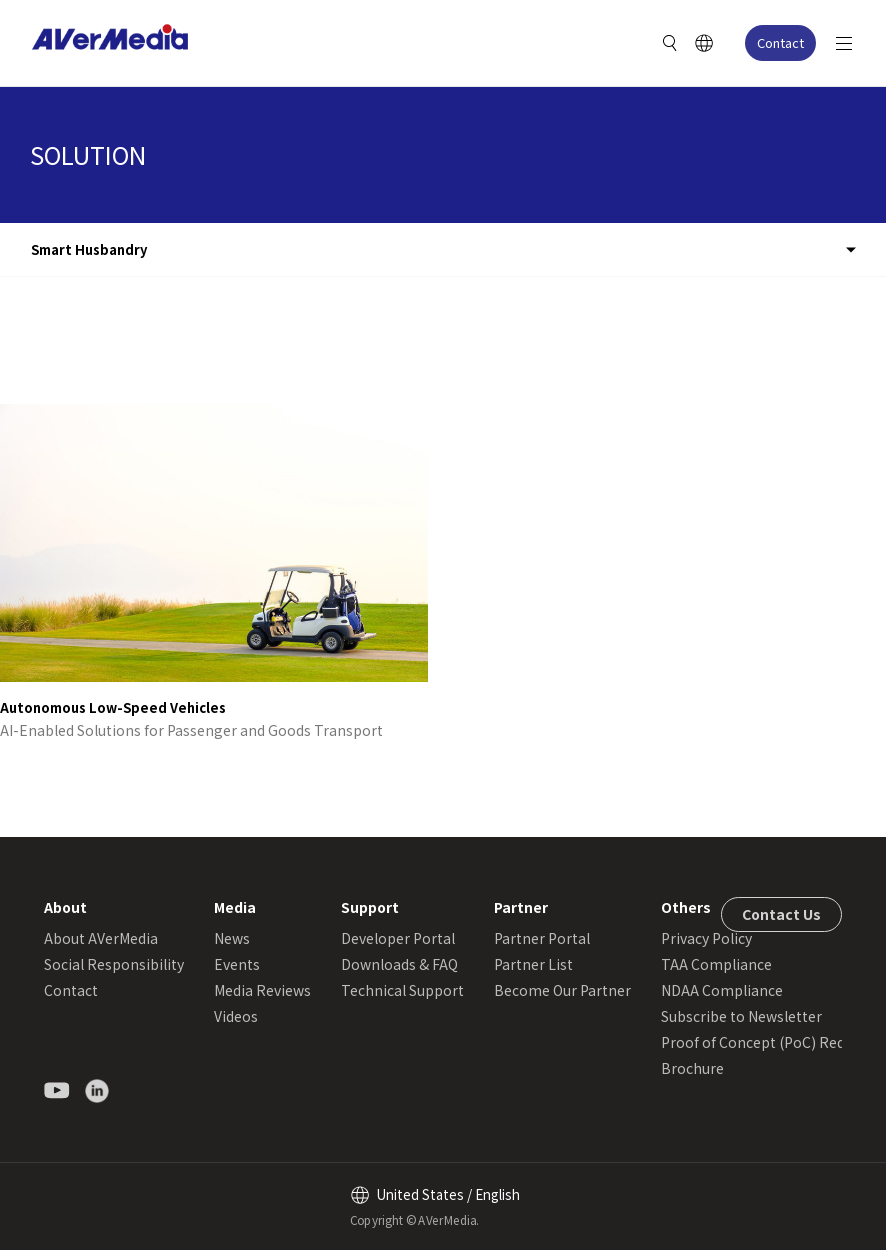  I want to click on Developer Portal, so click(398, 938).